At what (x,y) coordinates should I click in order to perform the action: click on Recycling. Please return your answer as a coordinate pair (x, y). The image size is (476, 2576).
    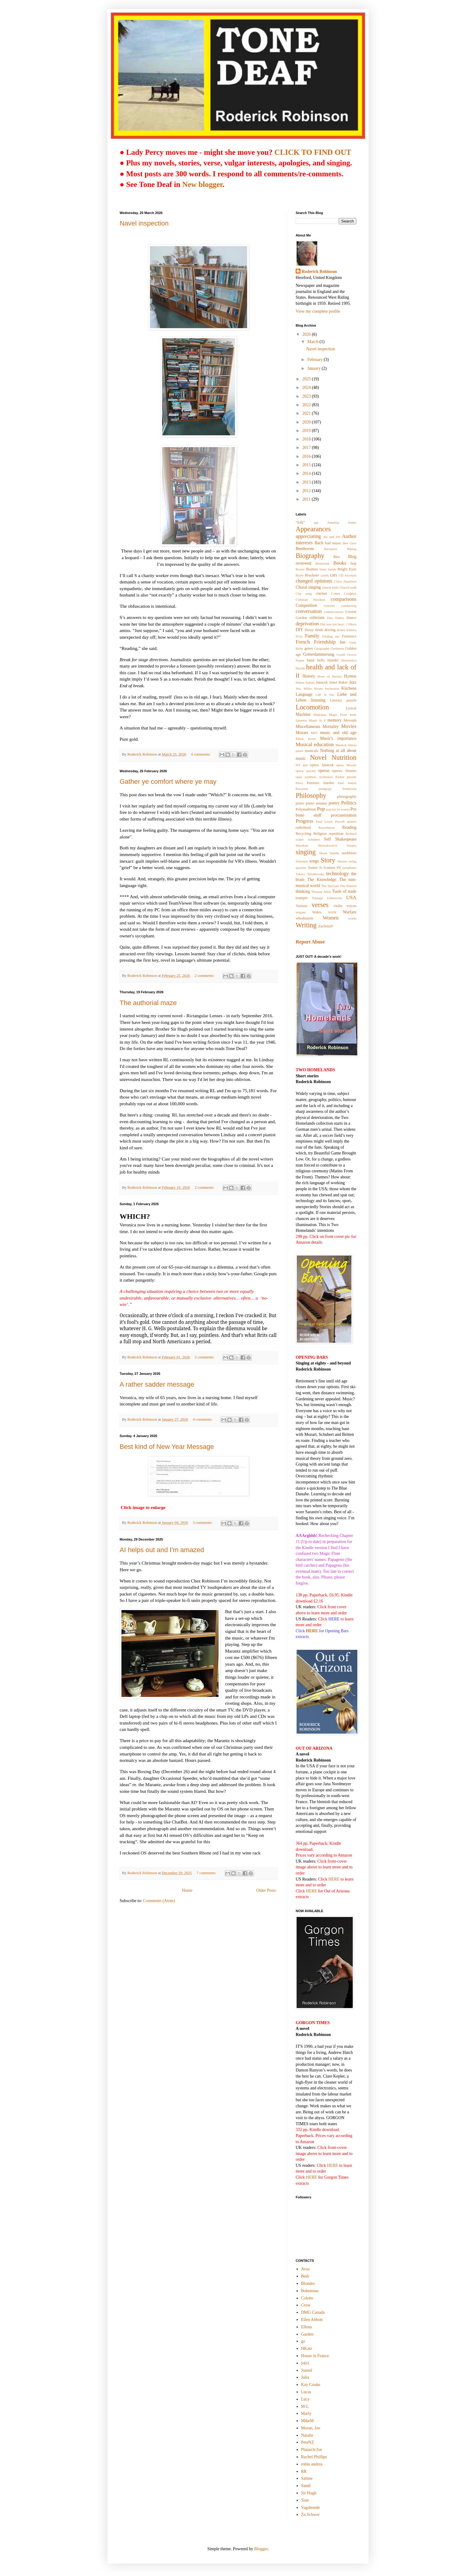
    Looking at the image, I should click on (303, 833).